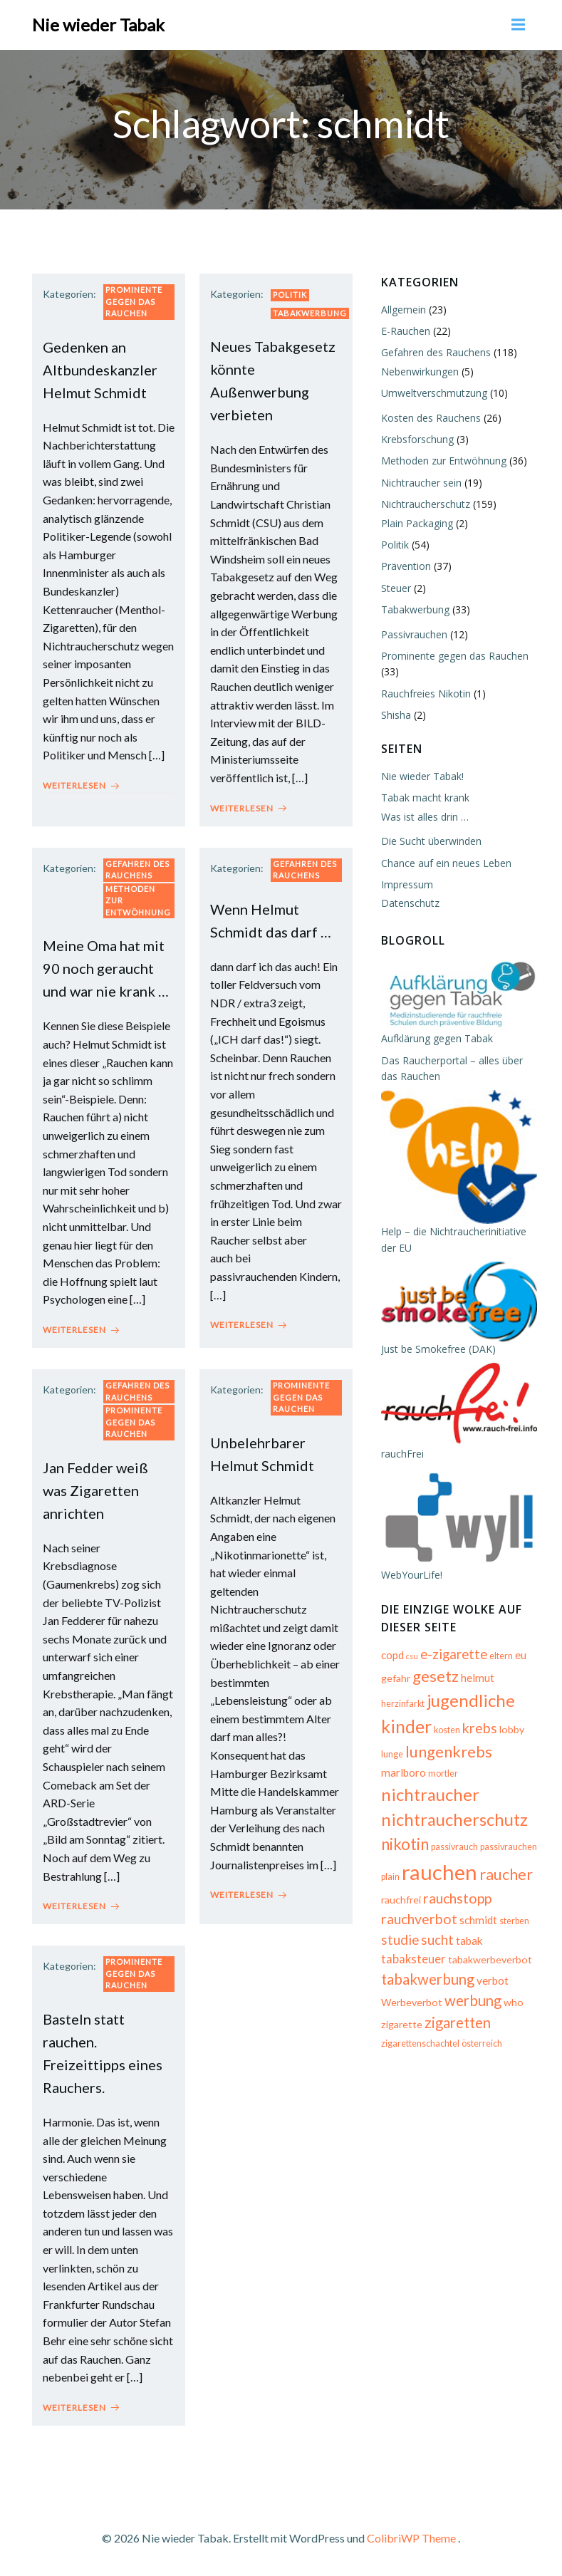  I want to click on Plain Packaging, so click(417, 523).